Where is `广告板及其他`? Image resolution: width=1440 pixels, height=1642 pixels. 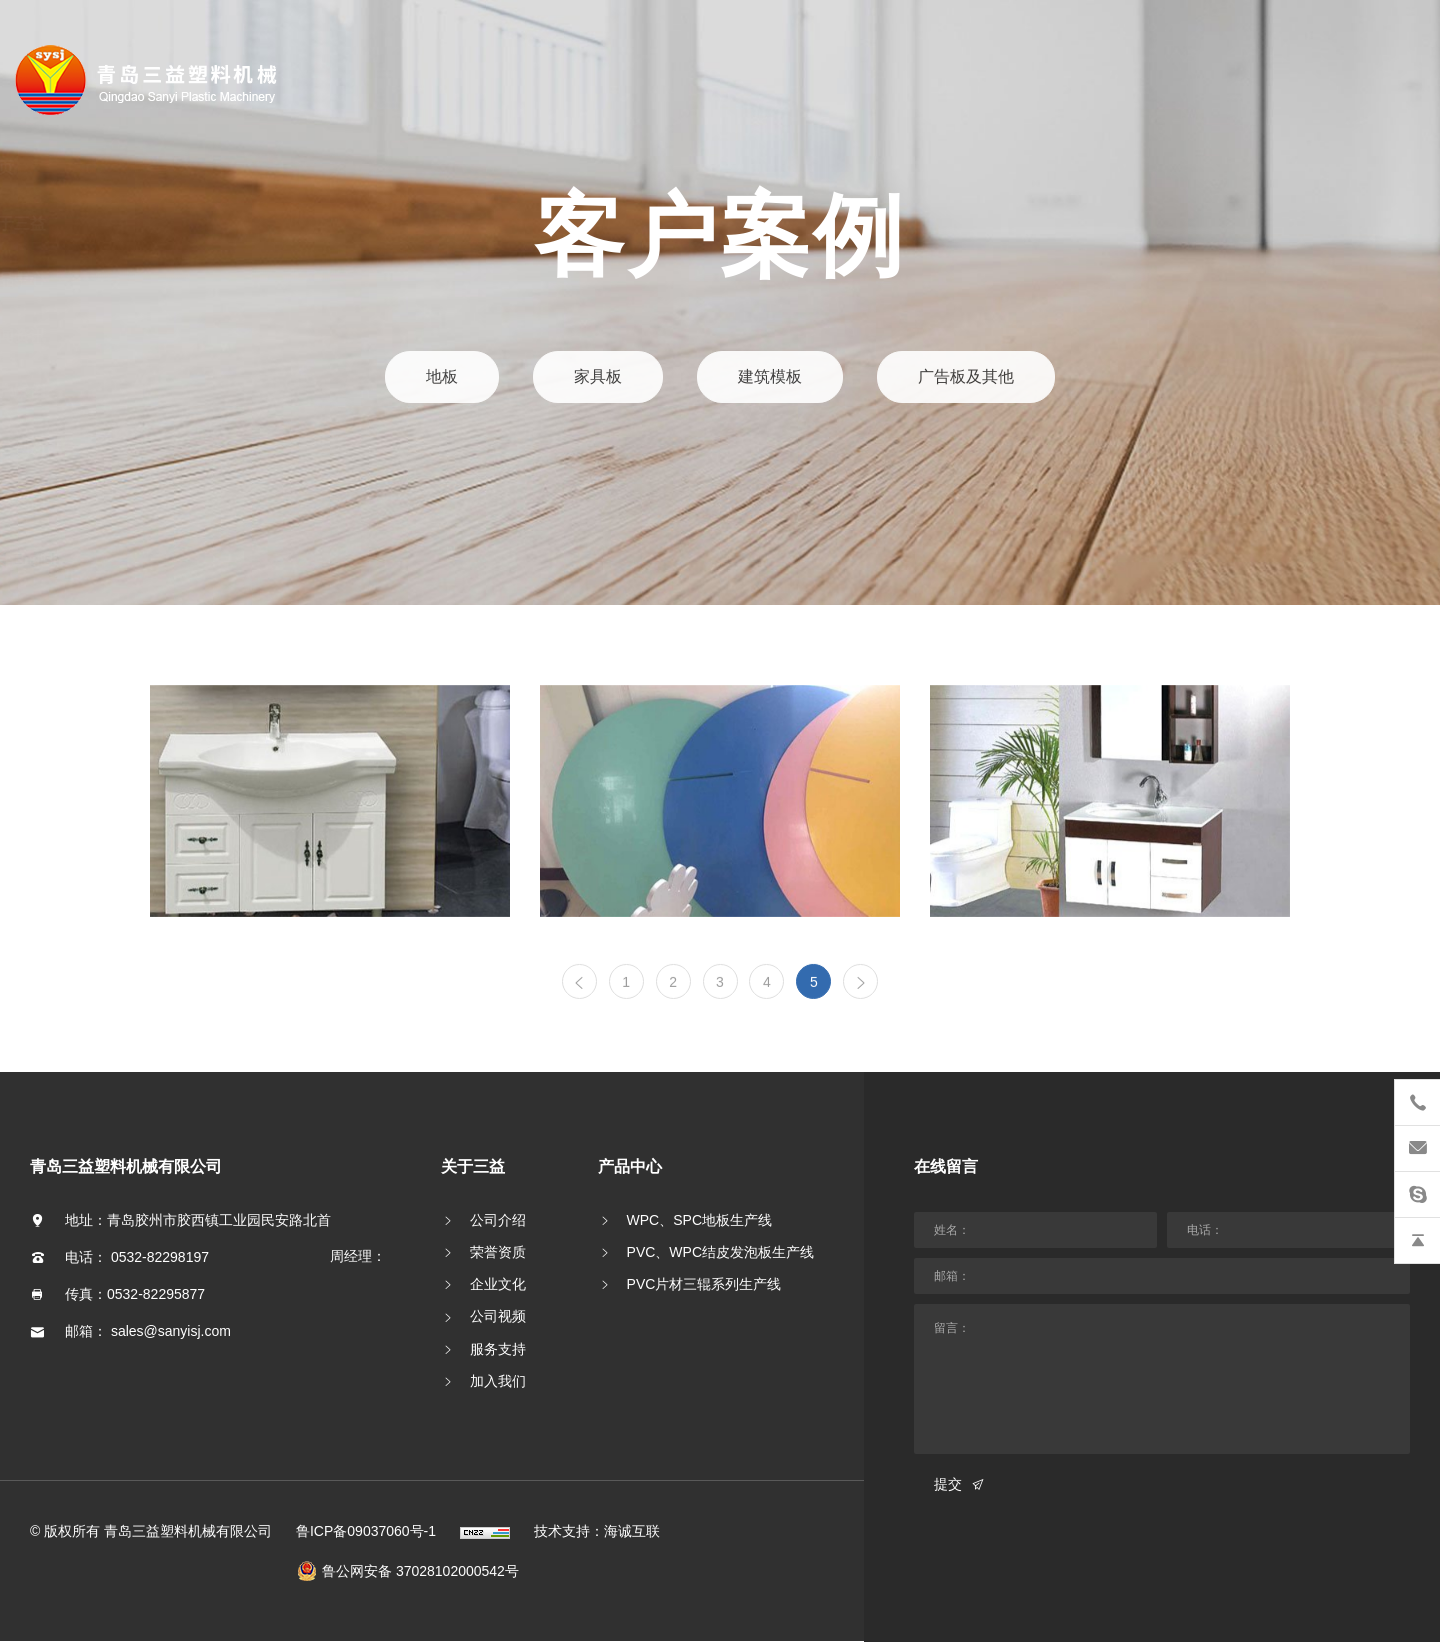 广告板及其他 is located at coordinates (963, 377).